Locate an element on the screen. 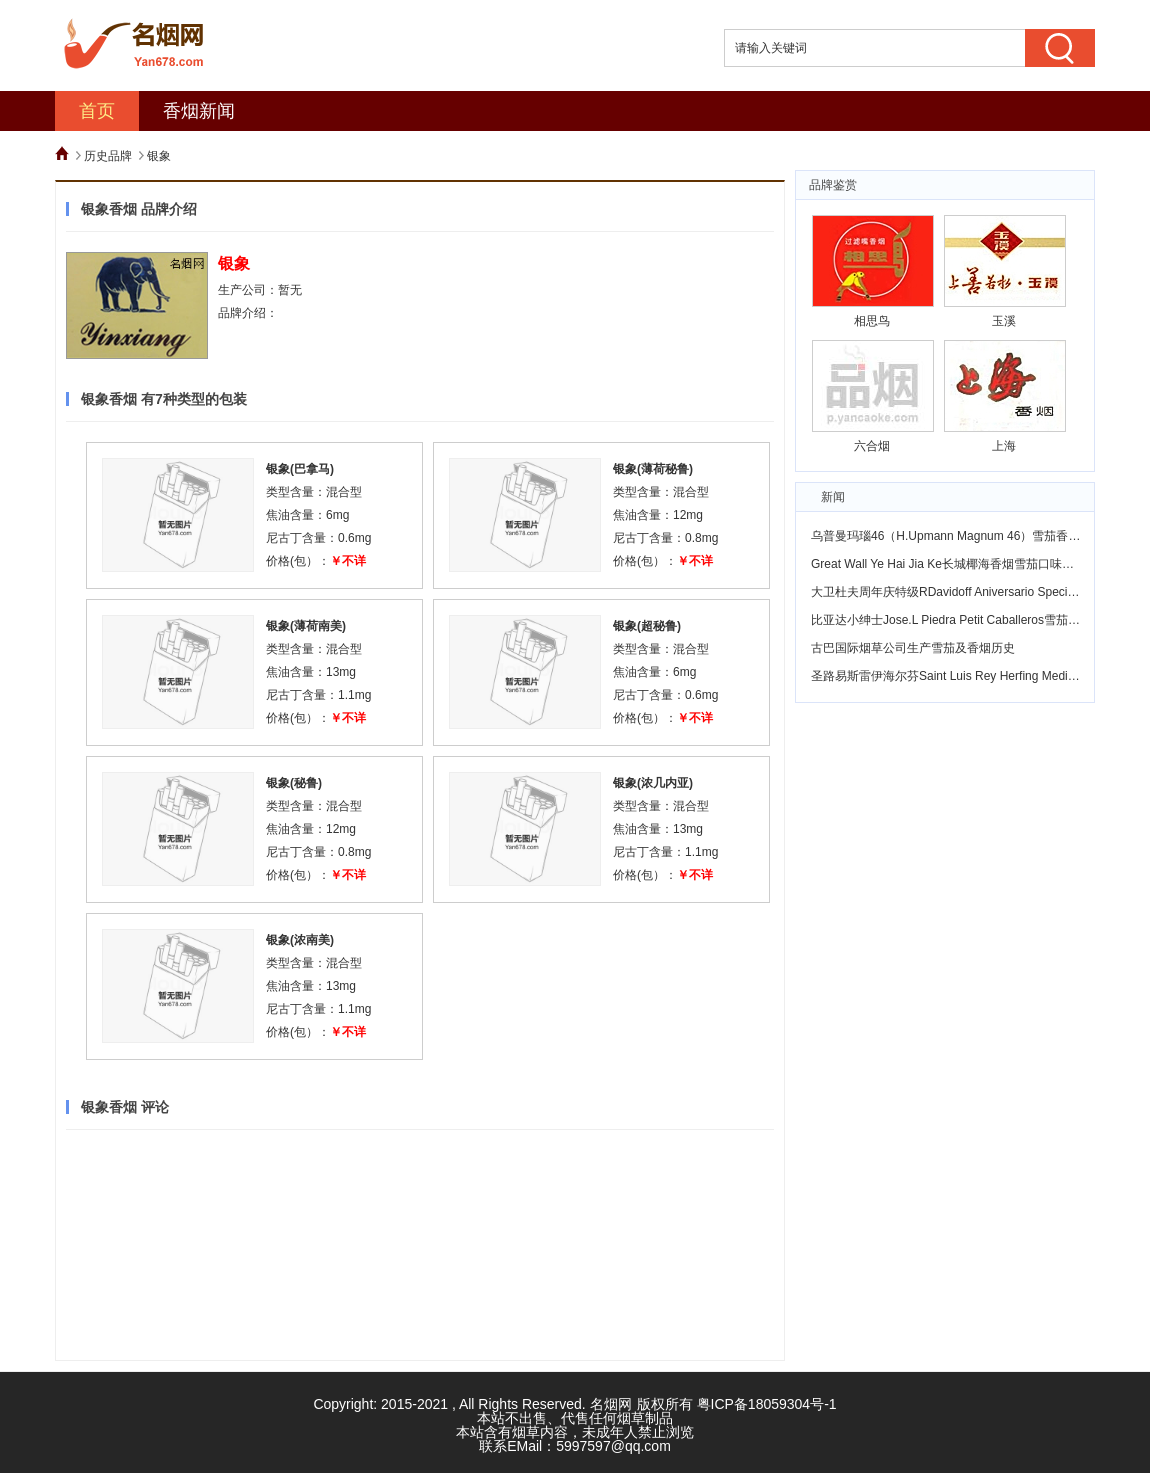 The width and height of the screenshot is (1150, 1473). 乌普曼玛瑙46（H.Upmann Magnum 46）雪茄香烟鉴赏 is located at coordinates (957, 536).